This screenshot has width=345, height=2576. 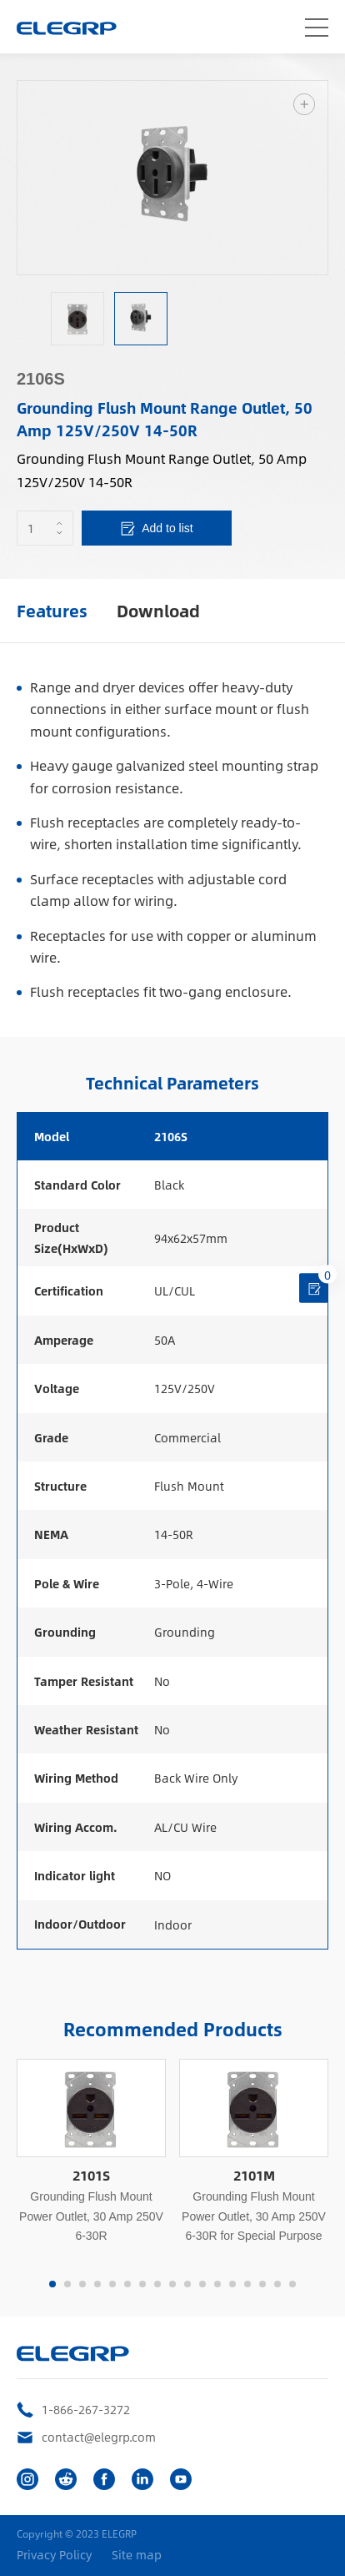 What do you see at coordinates (52, 610) in the screenshot?
I see `Features` at bounding box center [52, 610].